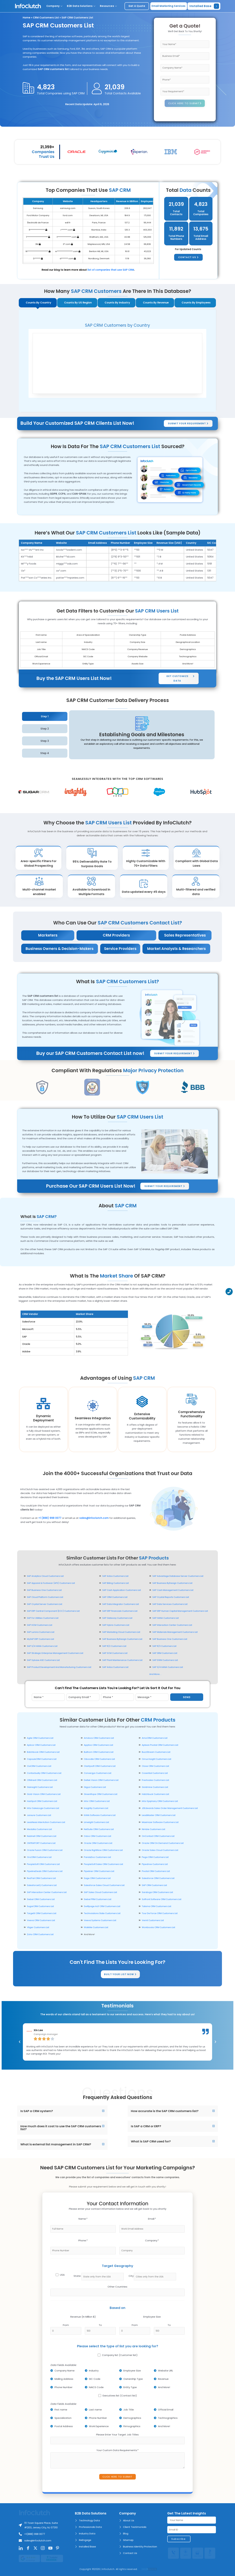 This screenshot has width=235, height=2576. I want to click on SAP Cash Management Customers List, so click(172, 1590).